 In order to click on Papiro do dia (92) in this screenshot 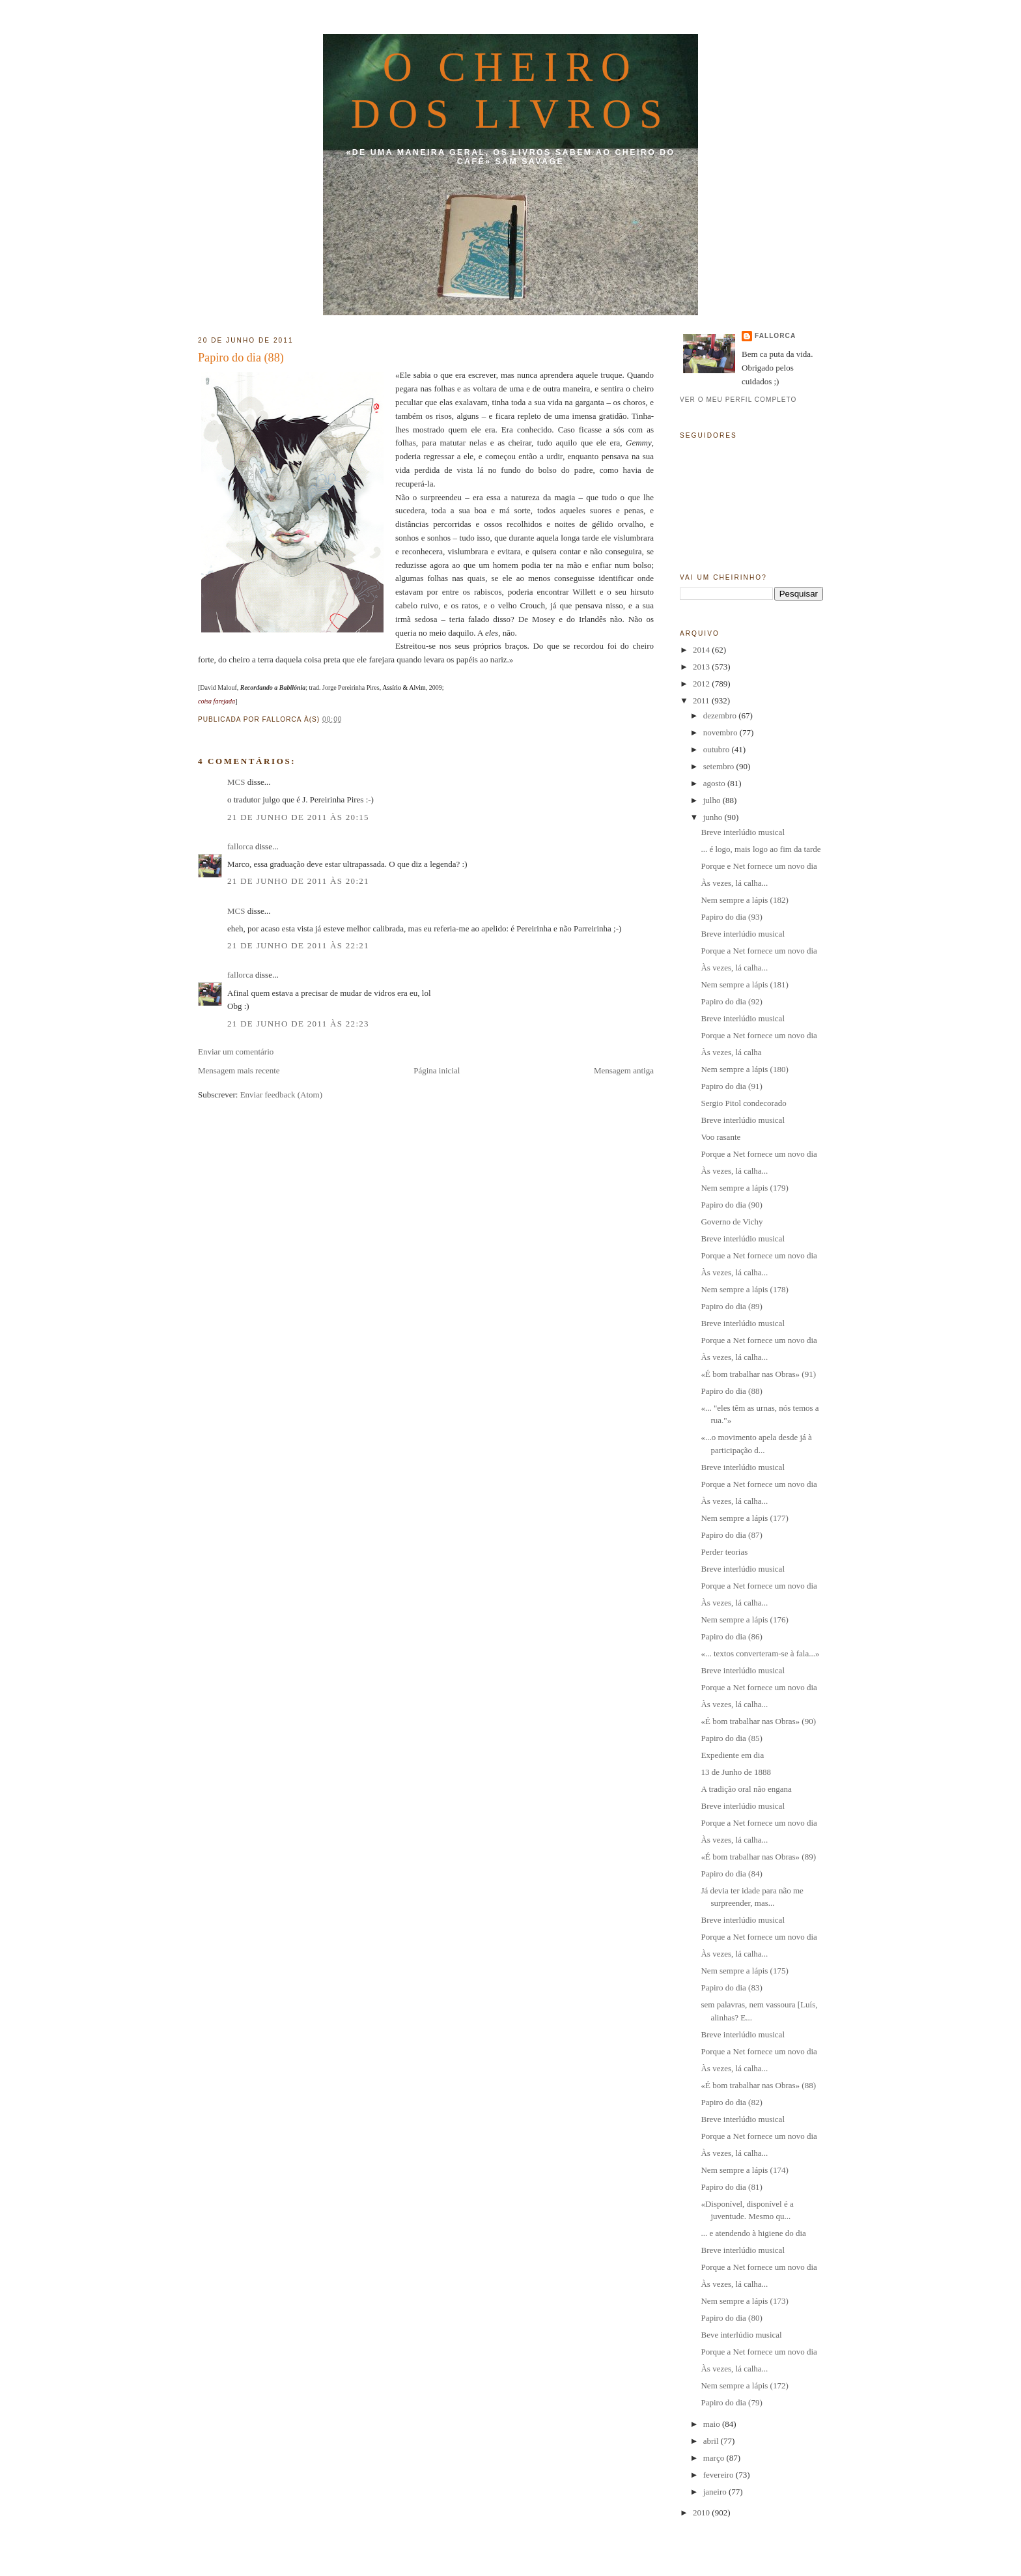, I will do `click(731, 1001)`.